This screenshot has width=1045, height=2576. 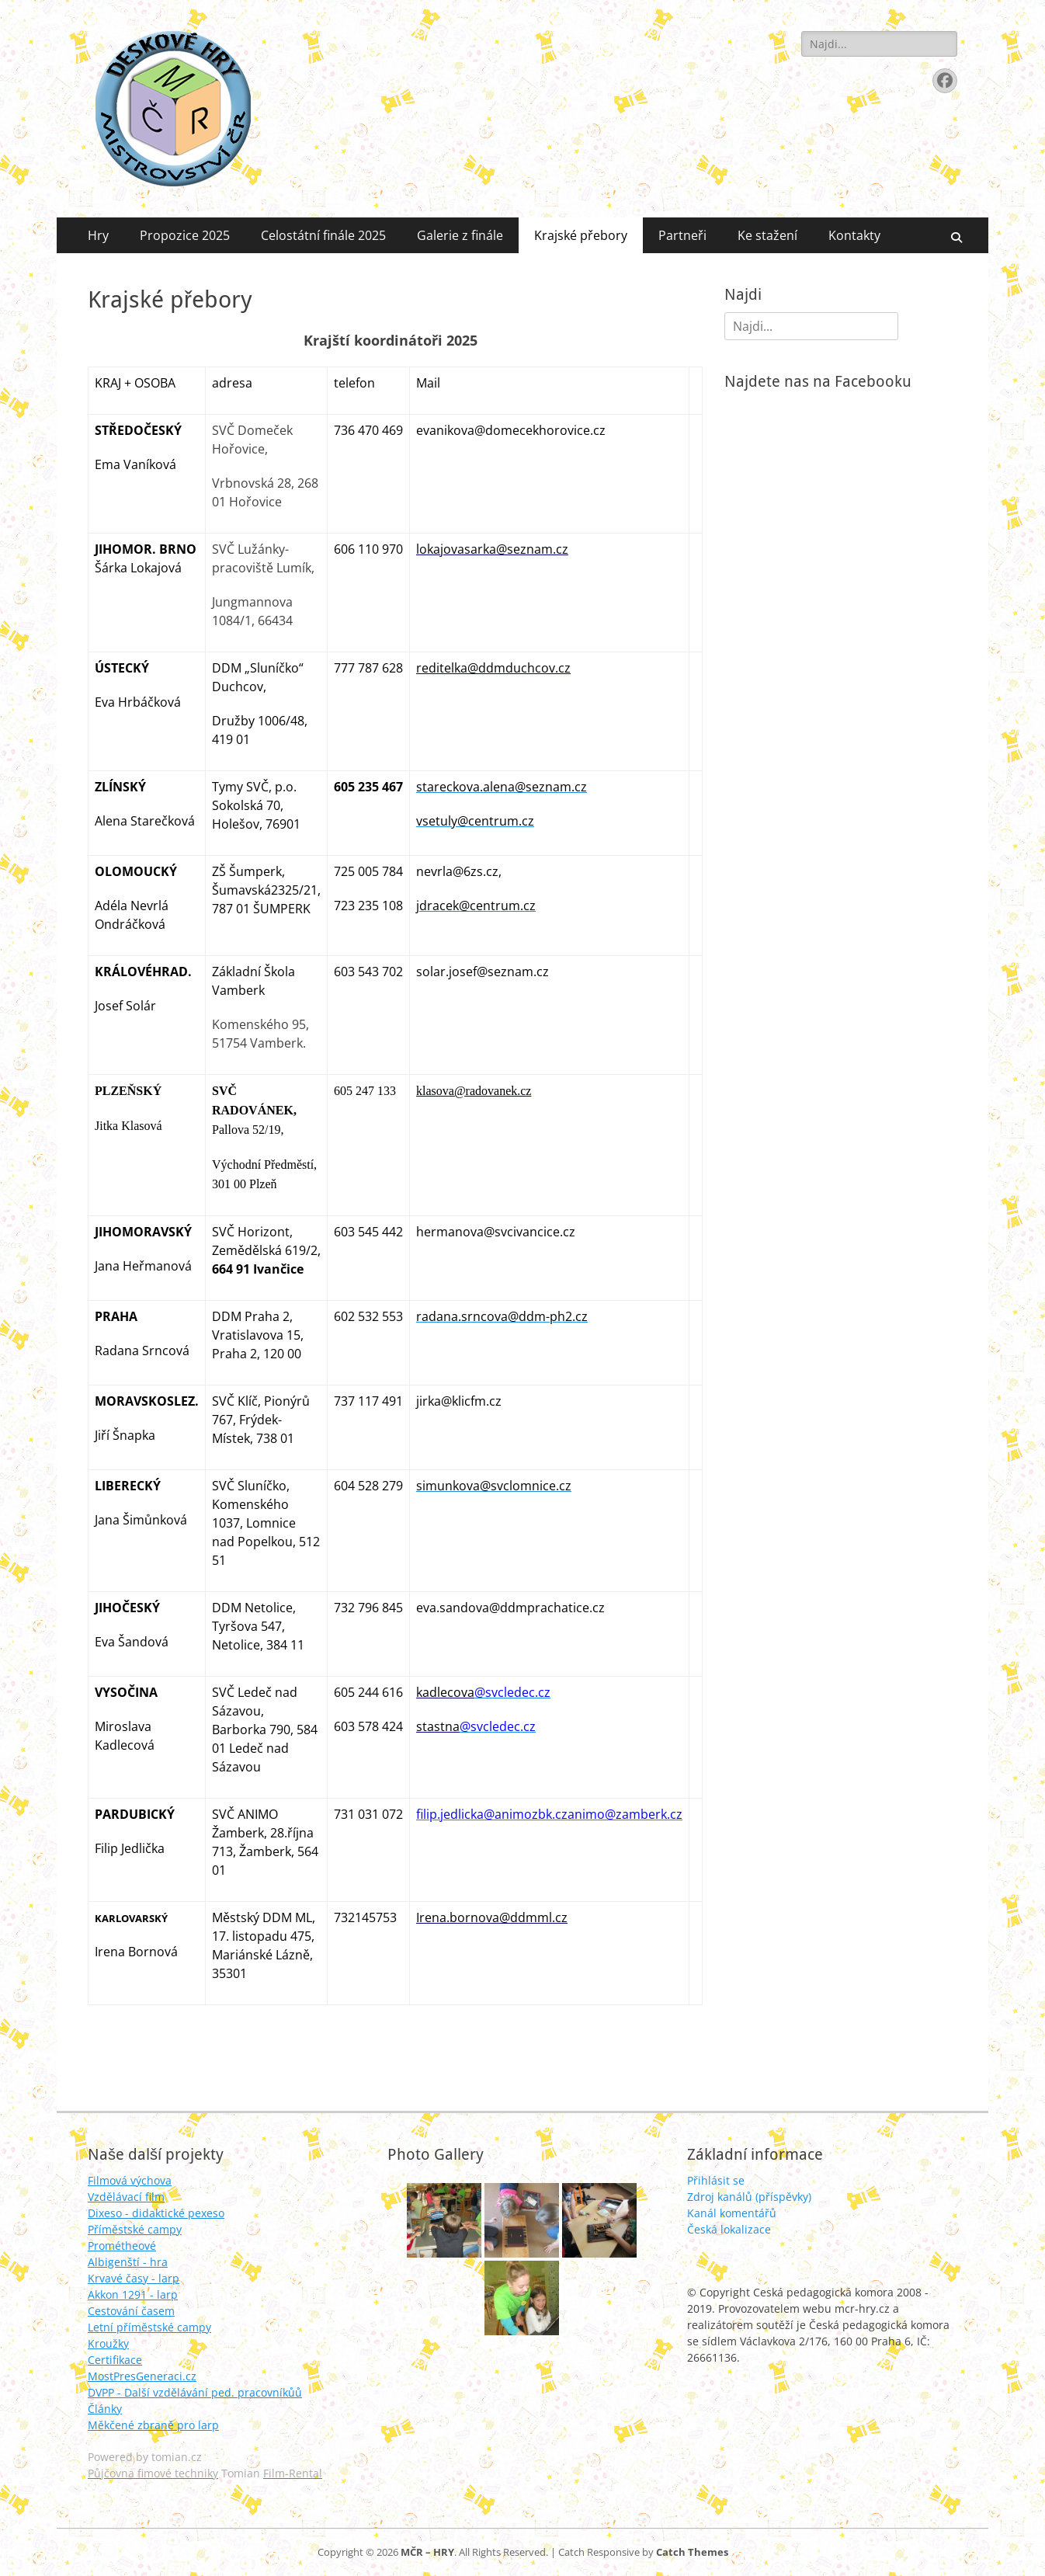 What do you see at coordinates (185, 235) in the screenshot?
I see `Propozice 2025` at bounding box center [185, 235].